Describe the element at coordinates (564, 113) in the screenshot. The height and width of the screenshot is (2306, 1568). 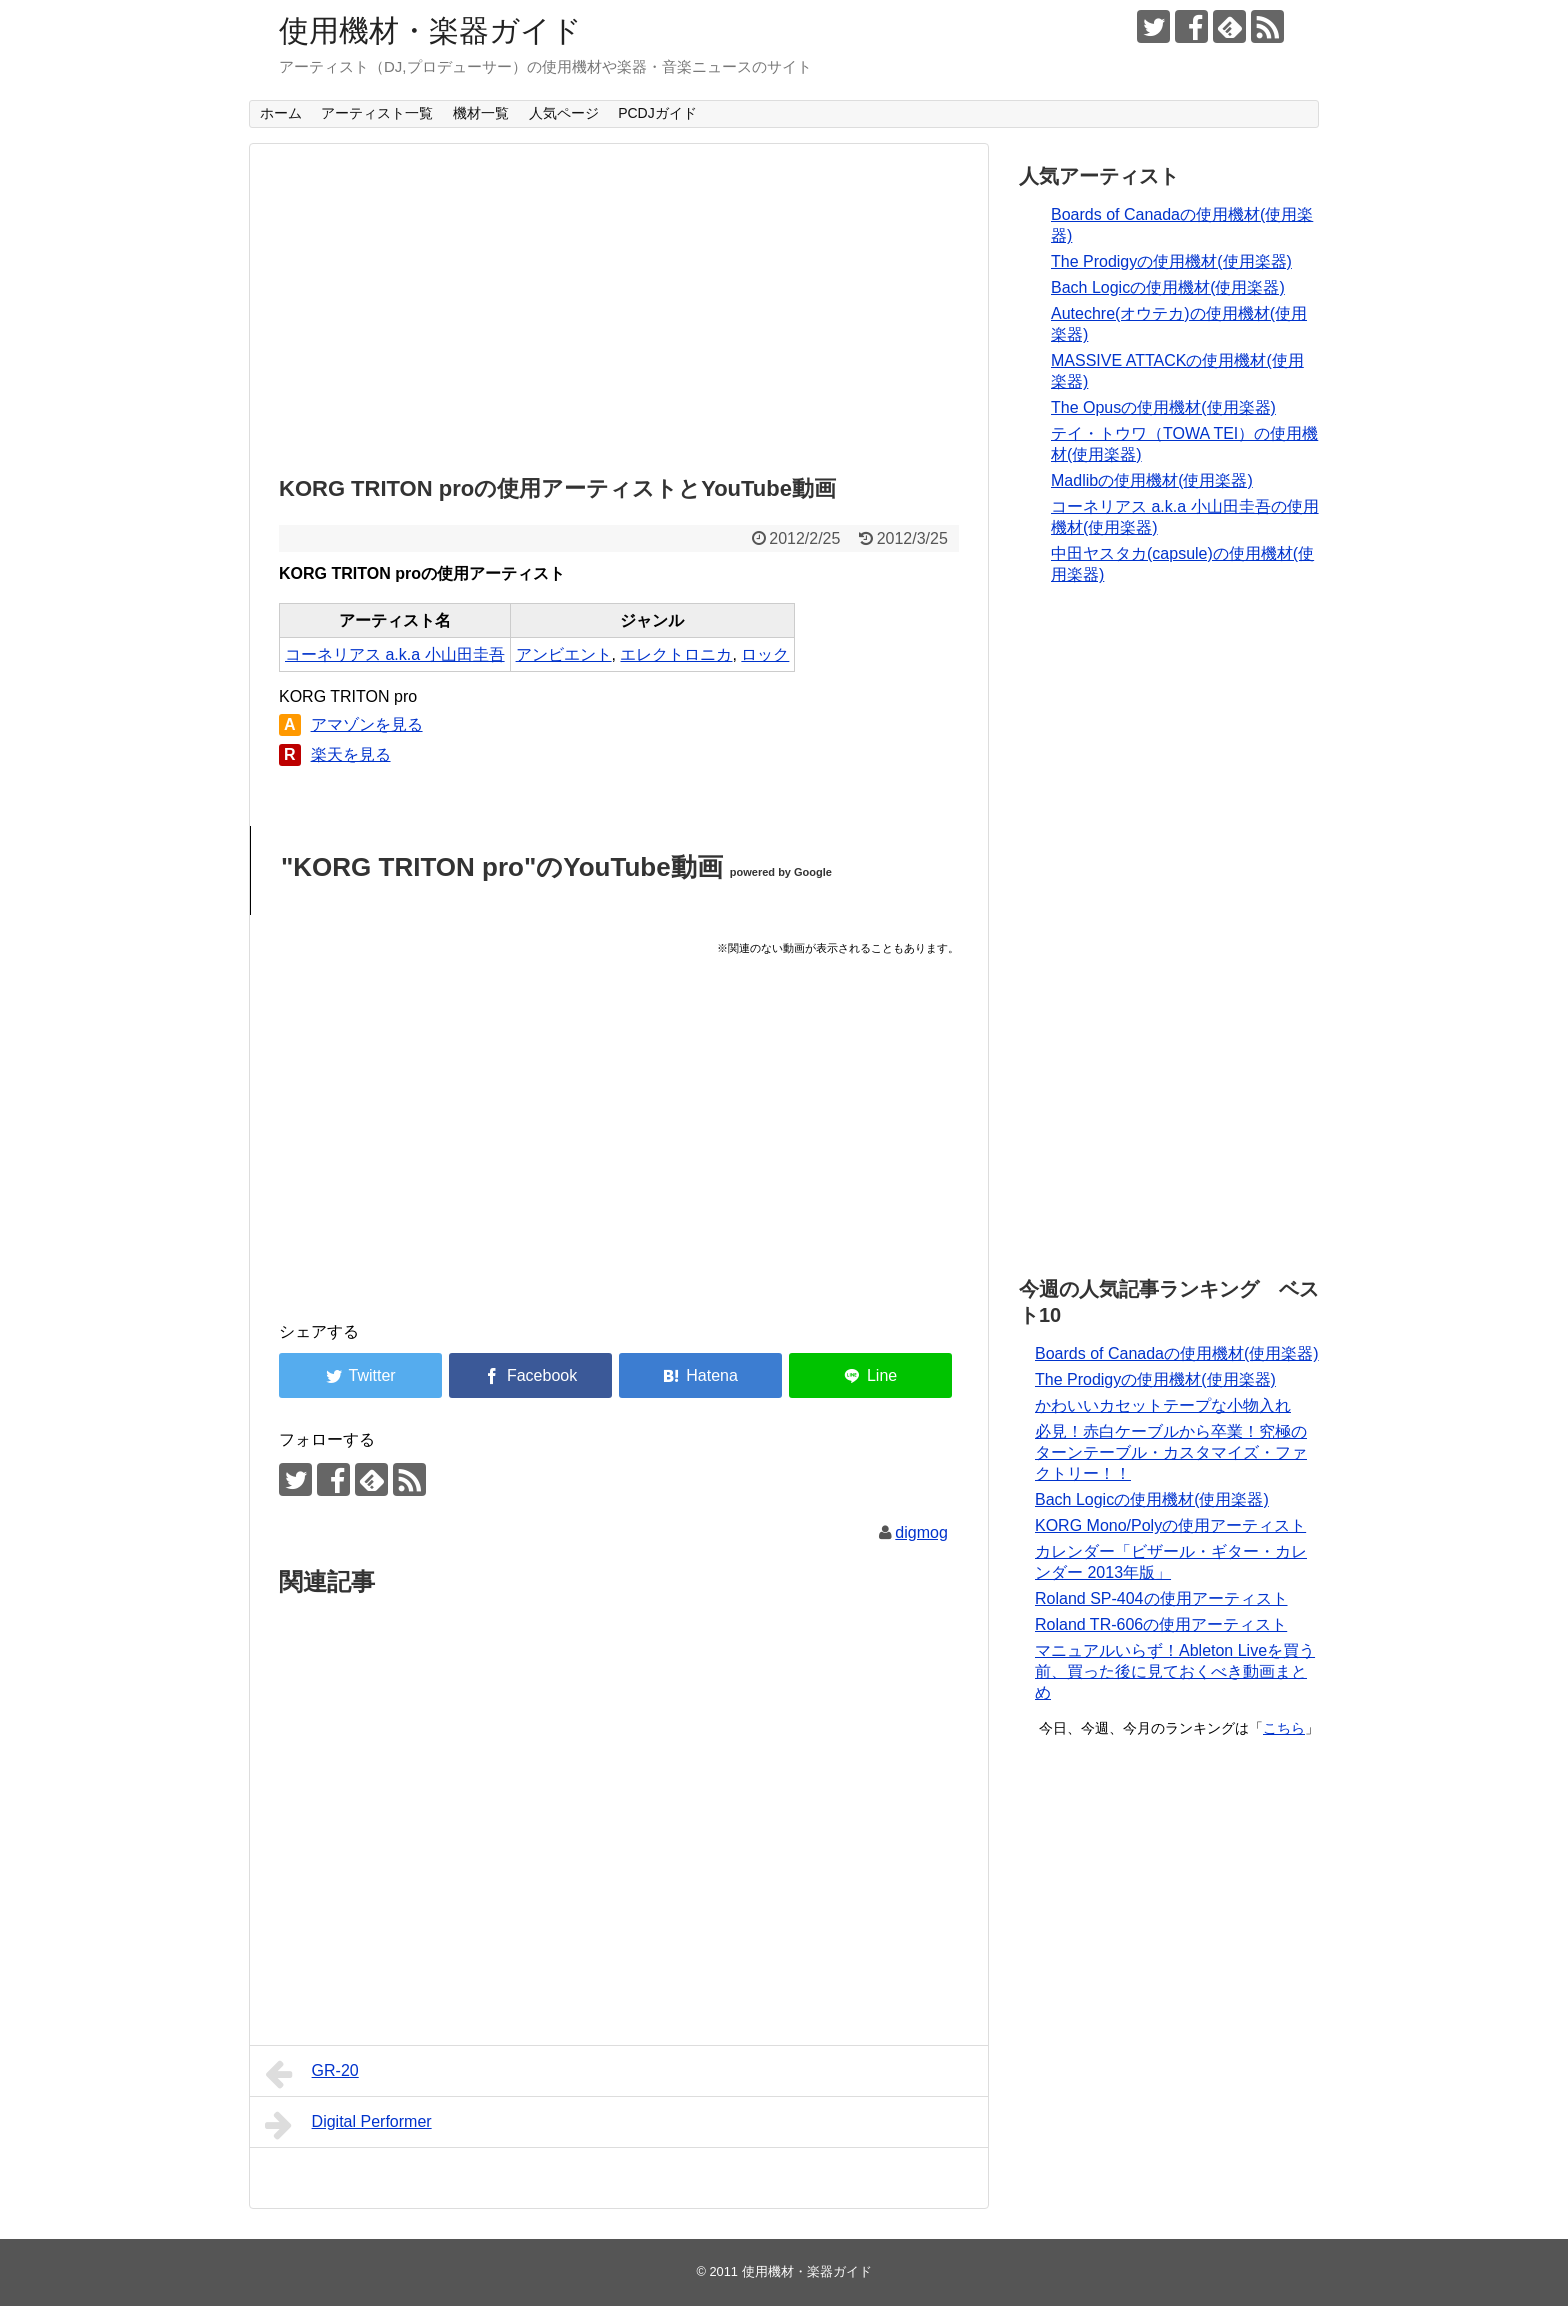
I see `人気ページ` at that location.